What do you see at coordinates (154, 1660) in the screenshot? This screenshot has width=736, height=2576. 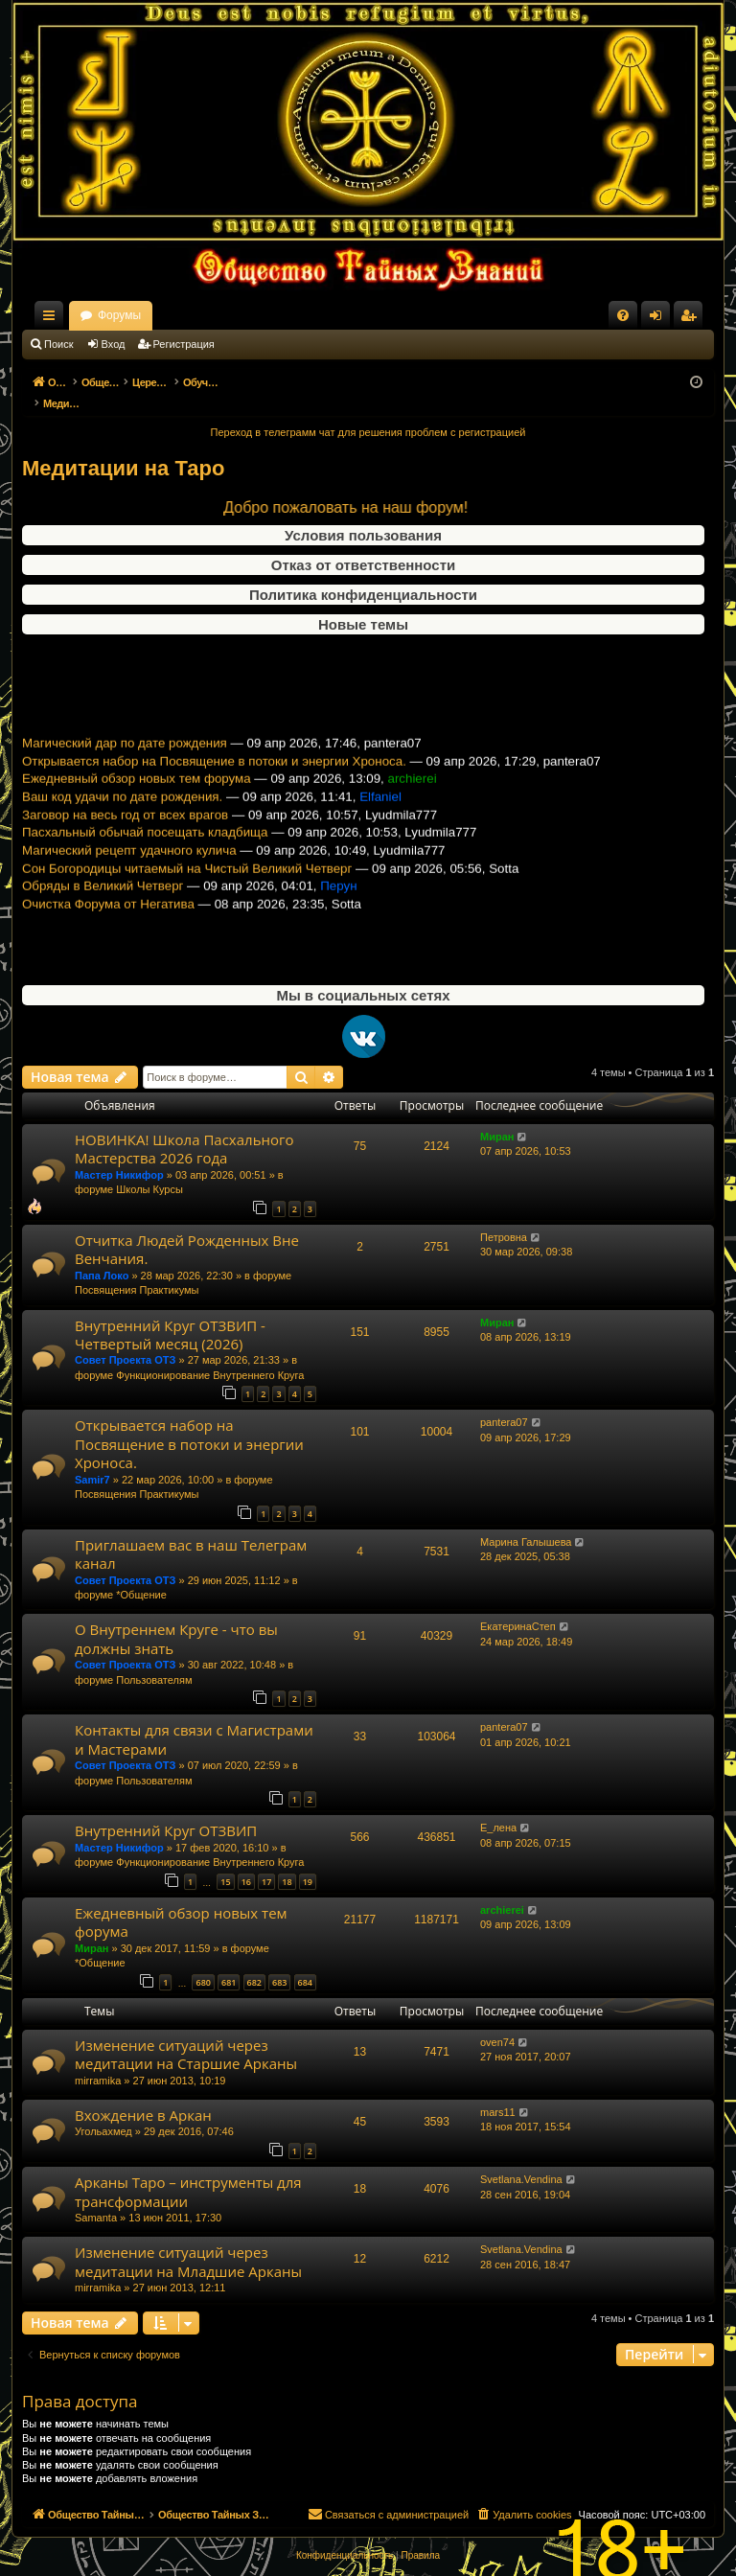 I see `Пользователям` at bounding box center [154, 1660].